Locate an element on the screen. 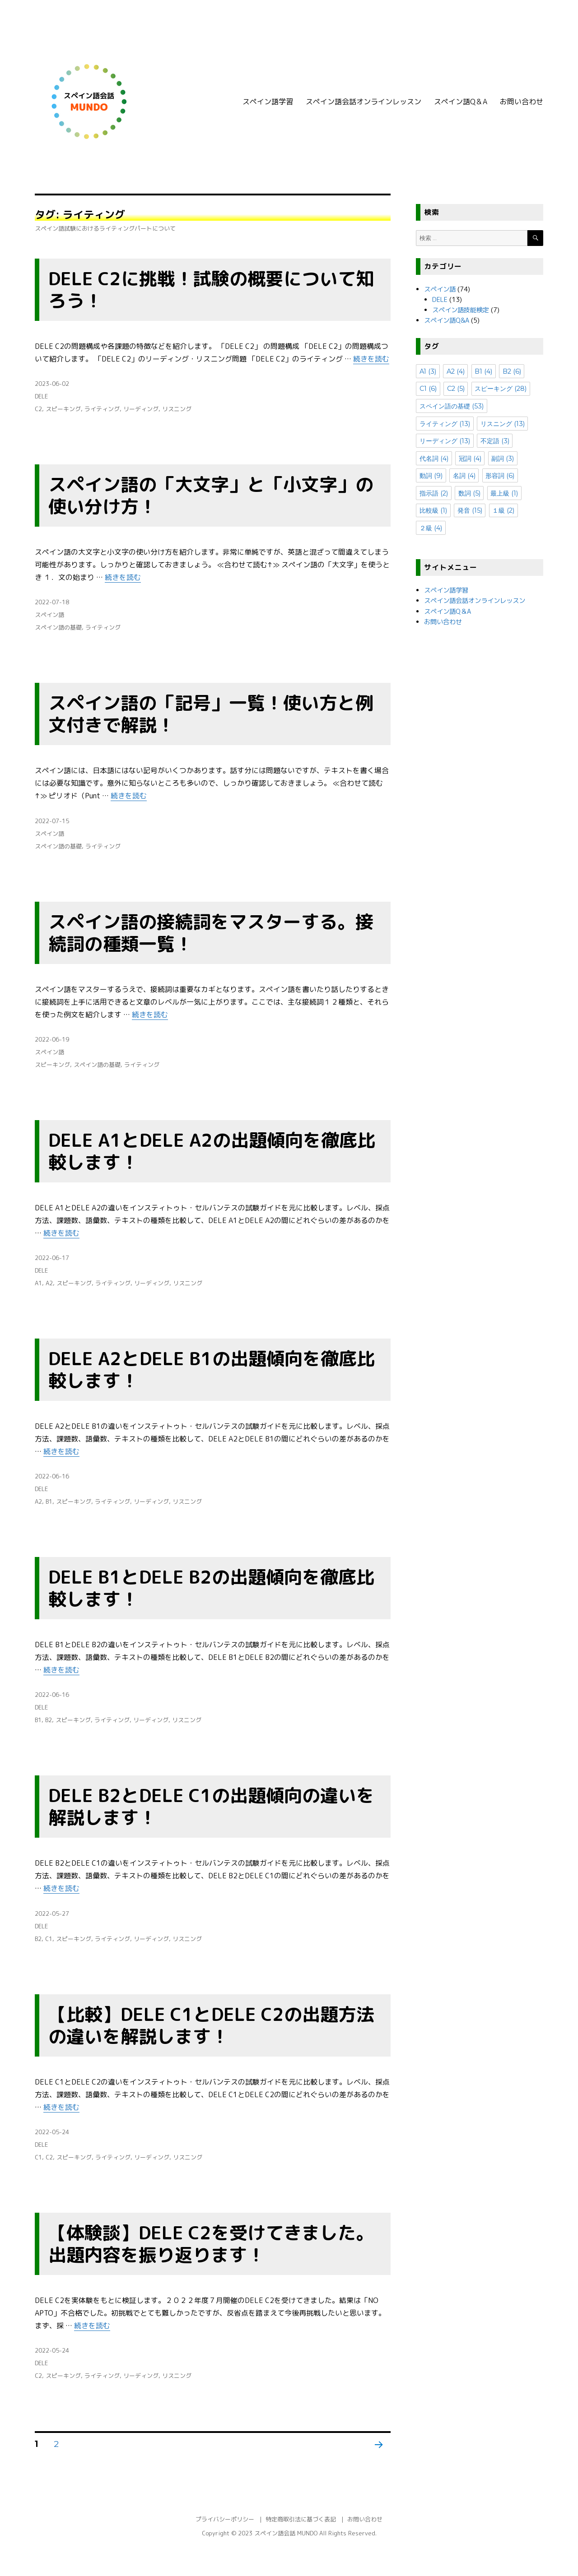 This screenshot has width=578, height=2576. 形容詞 [形容詞 (6個の項目)] is located at coordinates (499, 476).